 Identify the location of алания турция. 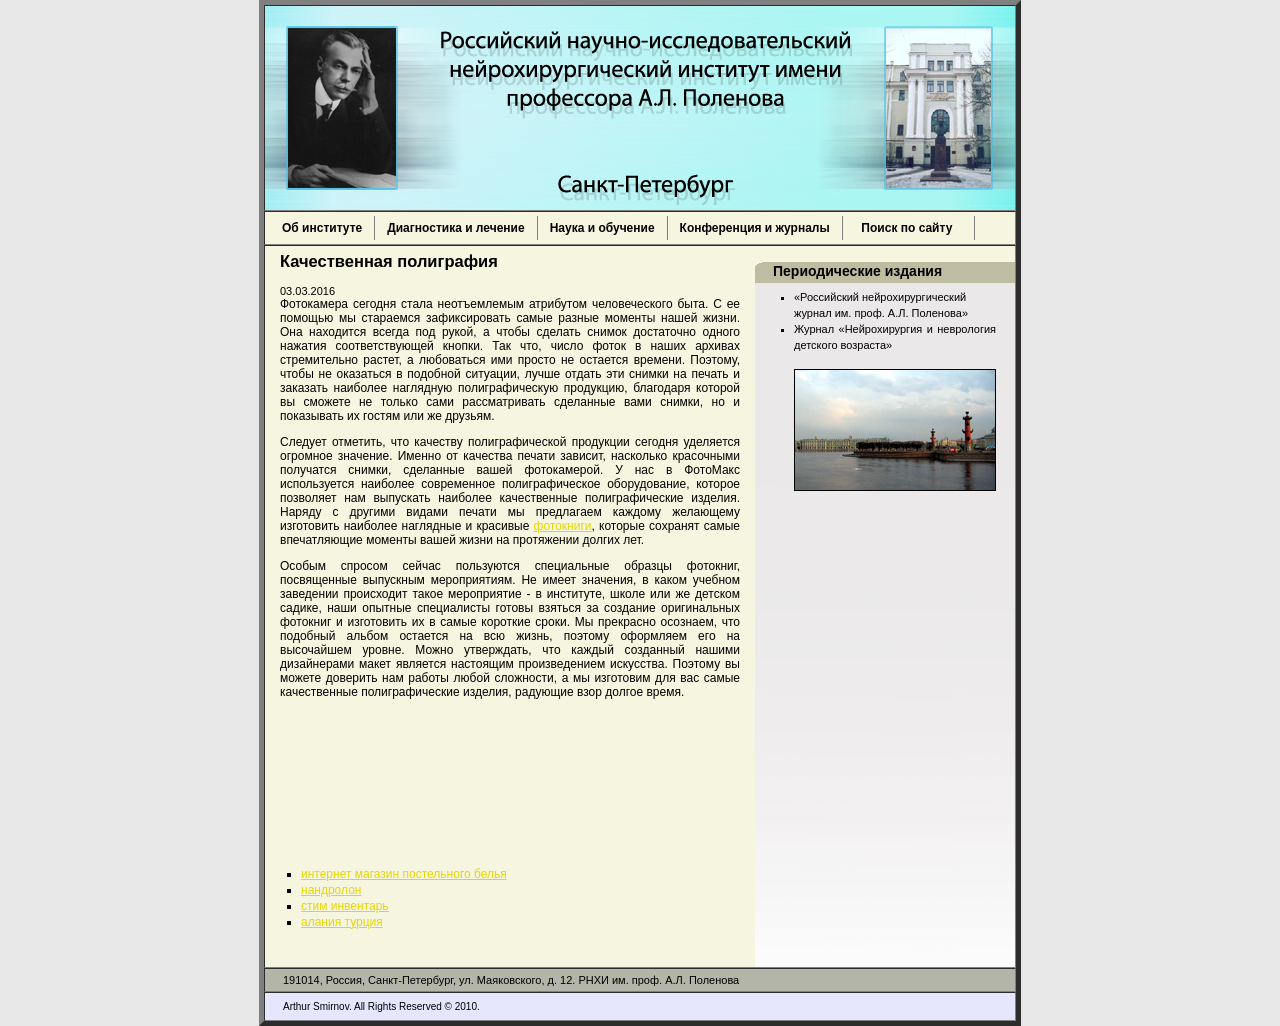
(342, 922).